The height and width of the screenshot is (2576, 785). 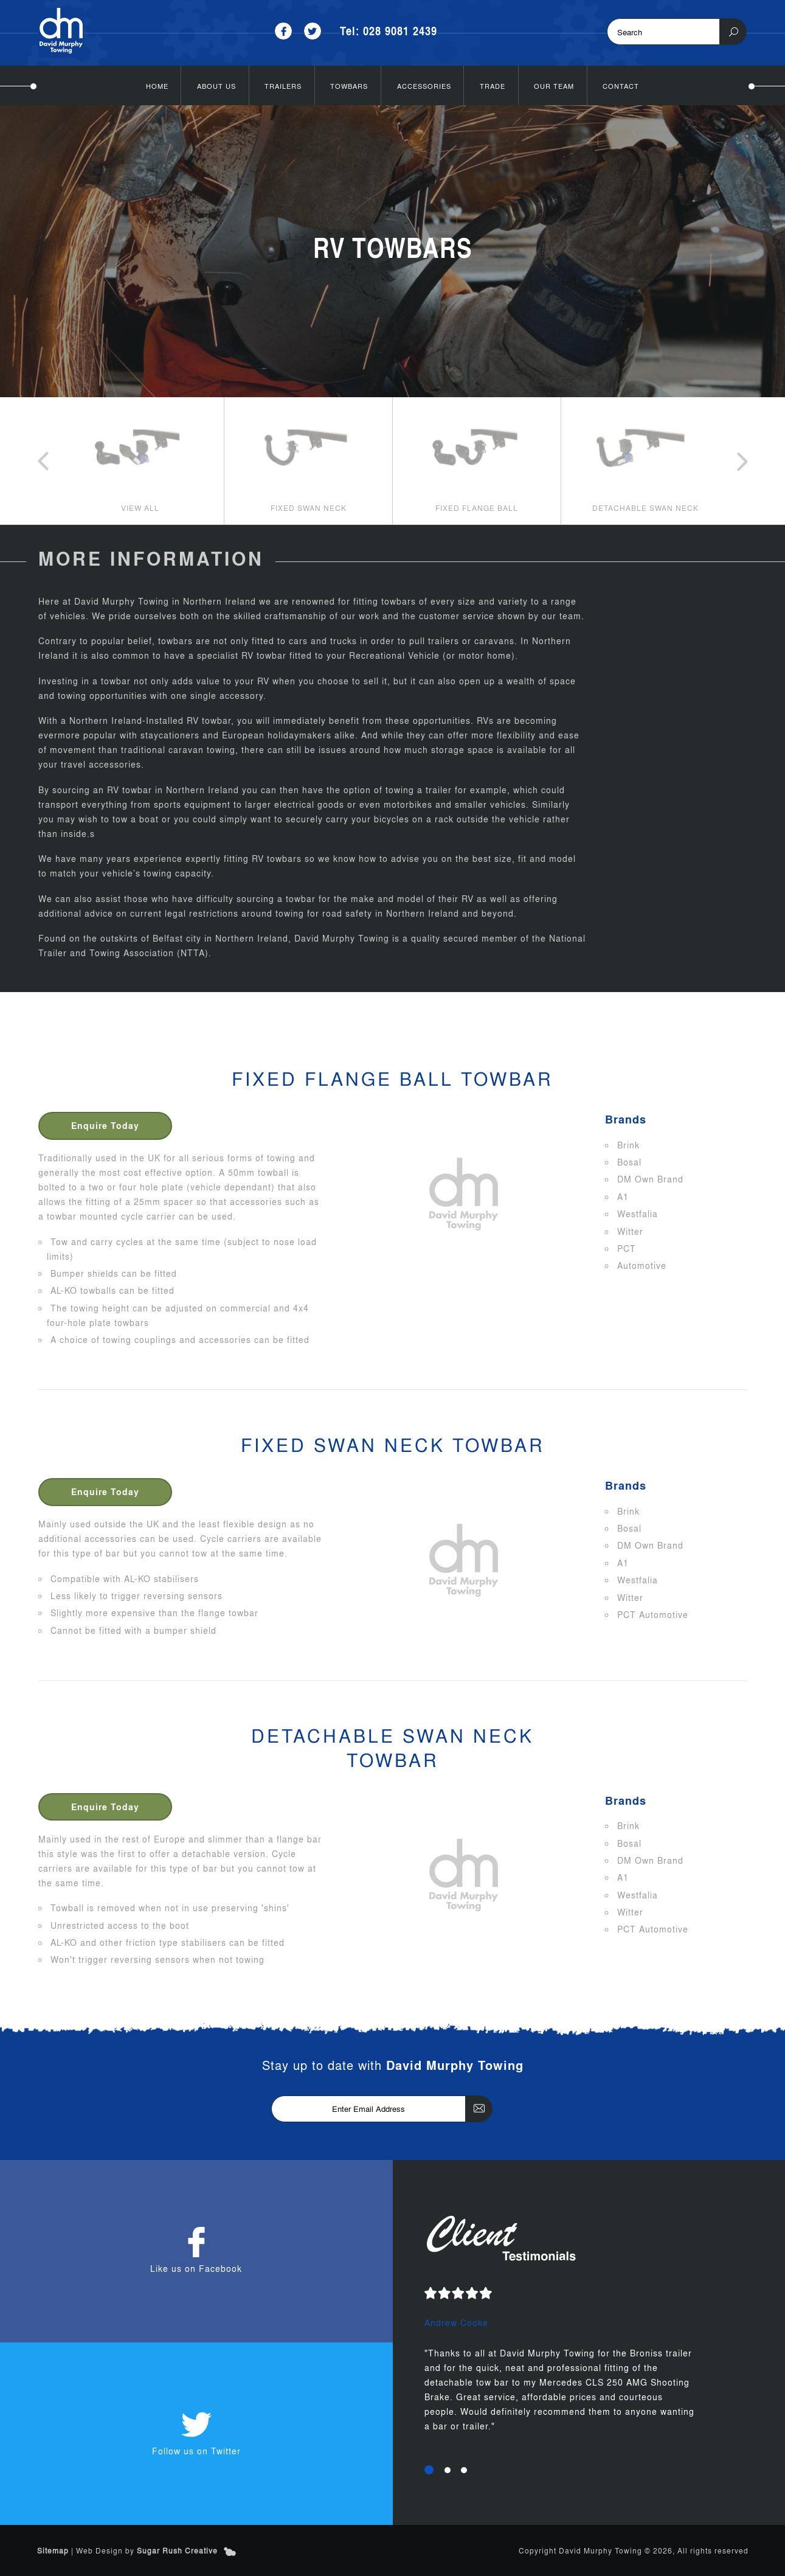 What do you see at coordinates (53, 2550) in the screenshot?
I see `Sitemap` at bounding box center [53, 2550].